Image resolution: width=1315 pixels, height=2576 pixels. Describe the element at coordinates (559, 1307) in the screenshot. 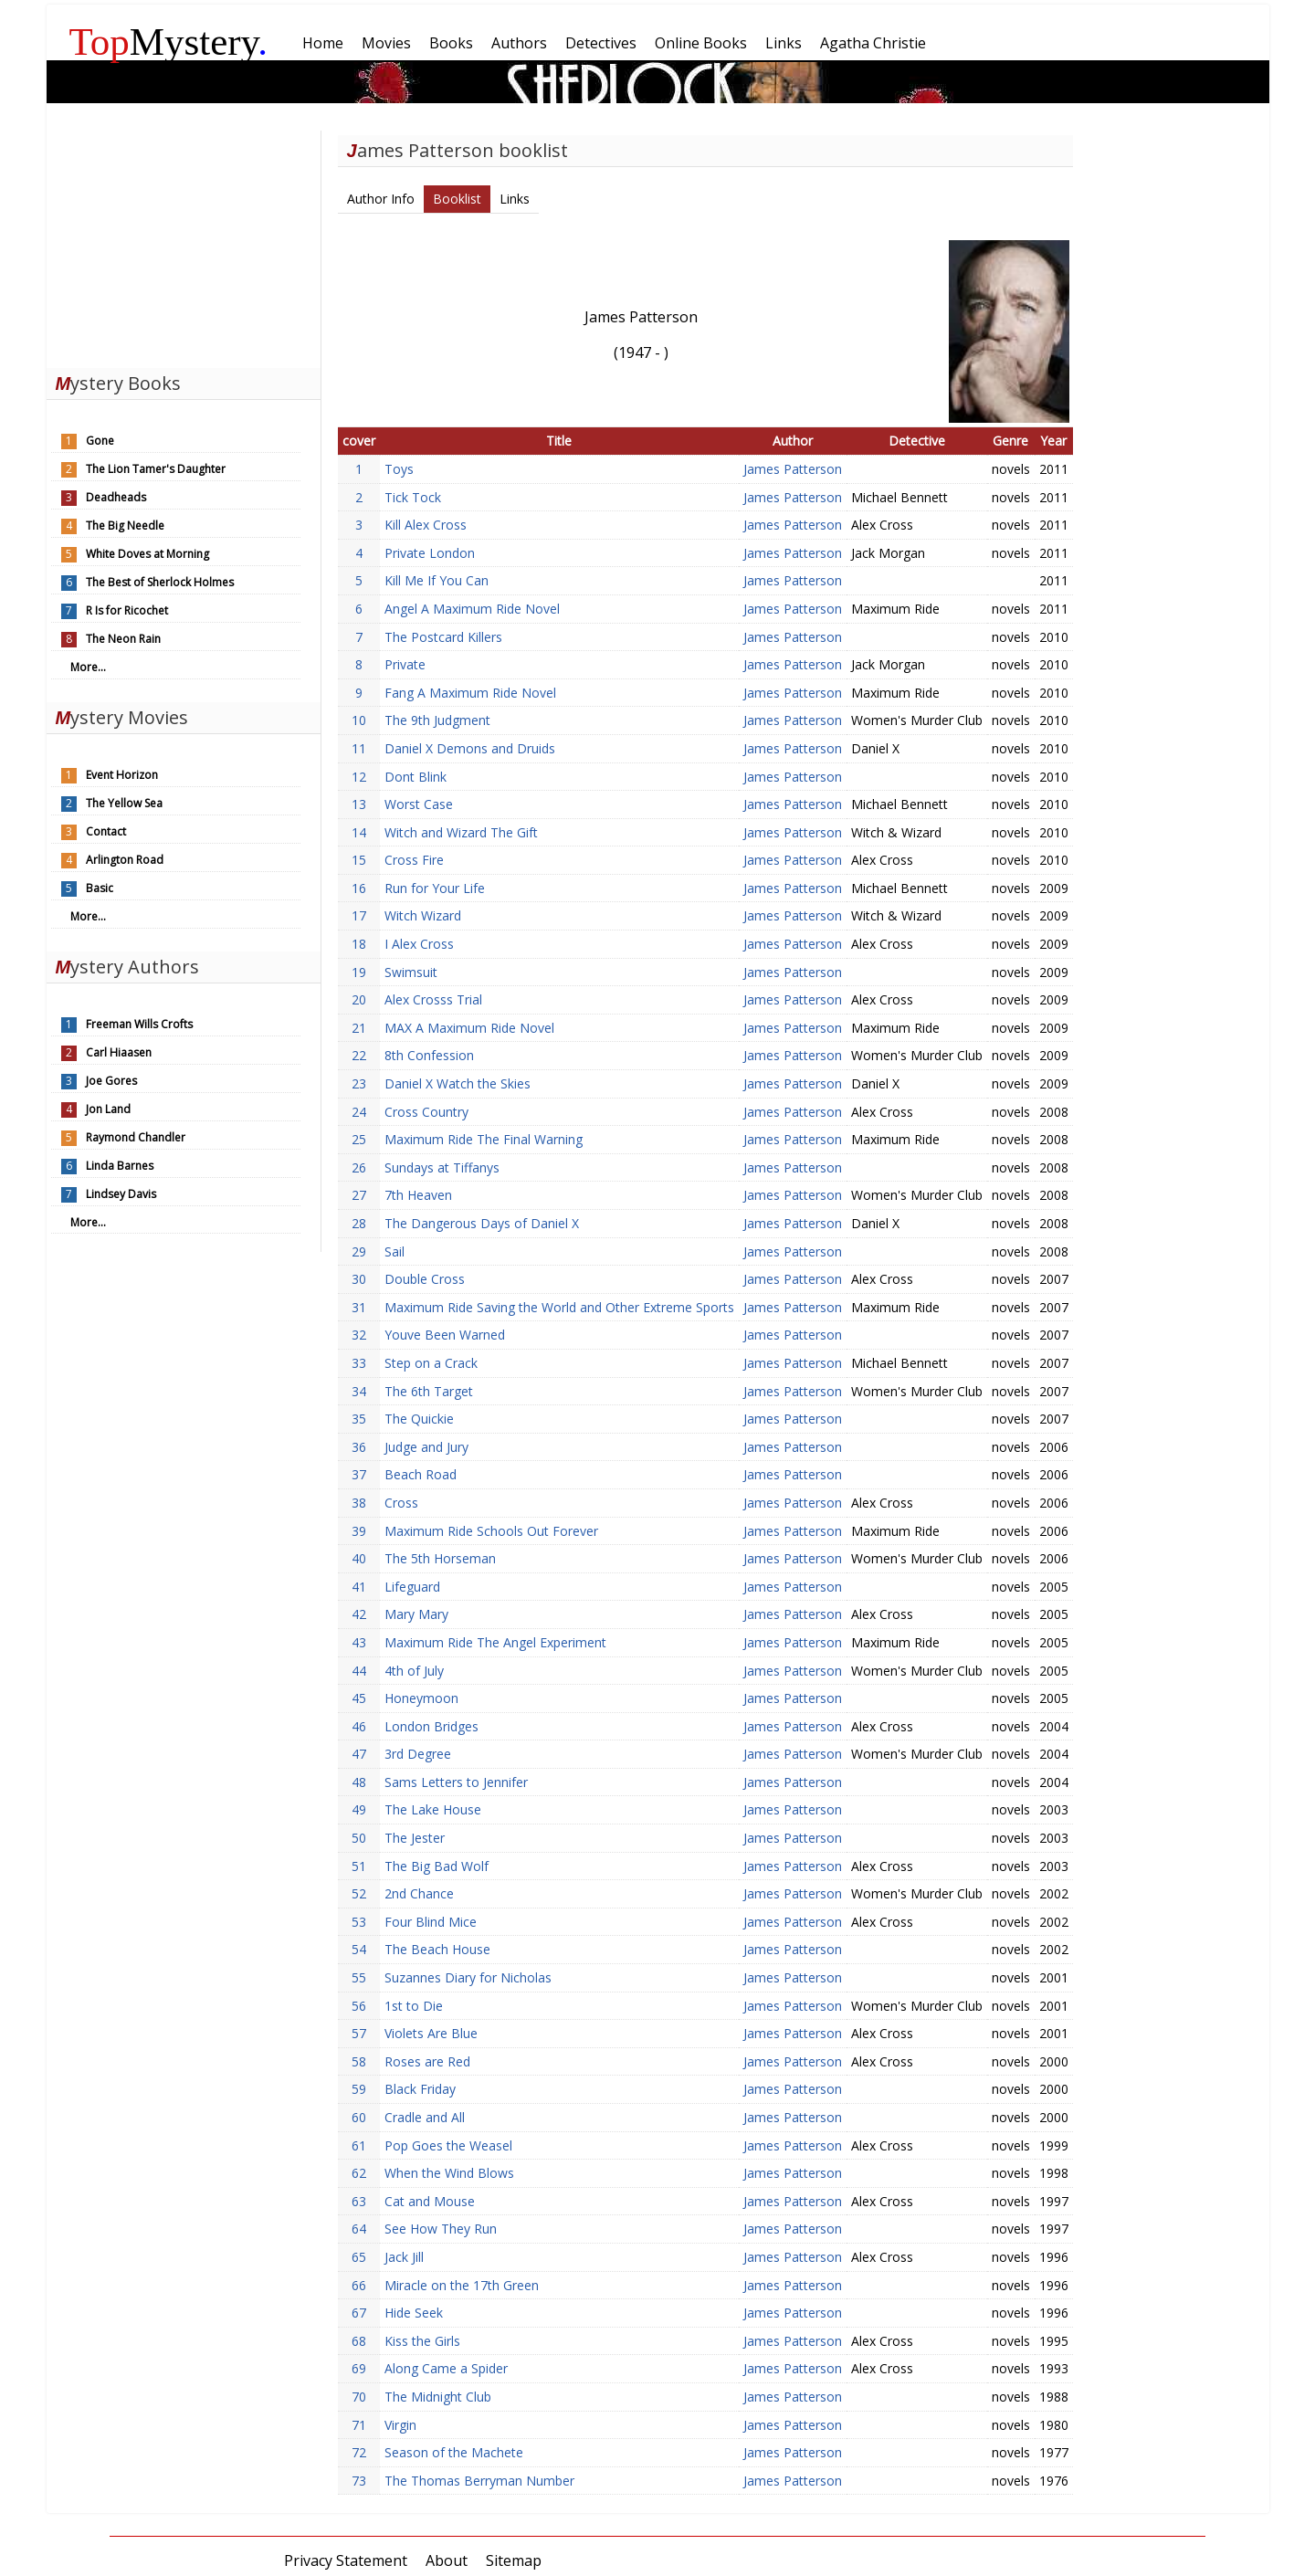

I see `Maximum Ride Saving the World and Other Extreme Sports` at that location.